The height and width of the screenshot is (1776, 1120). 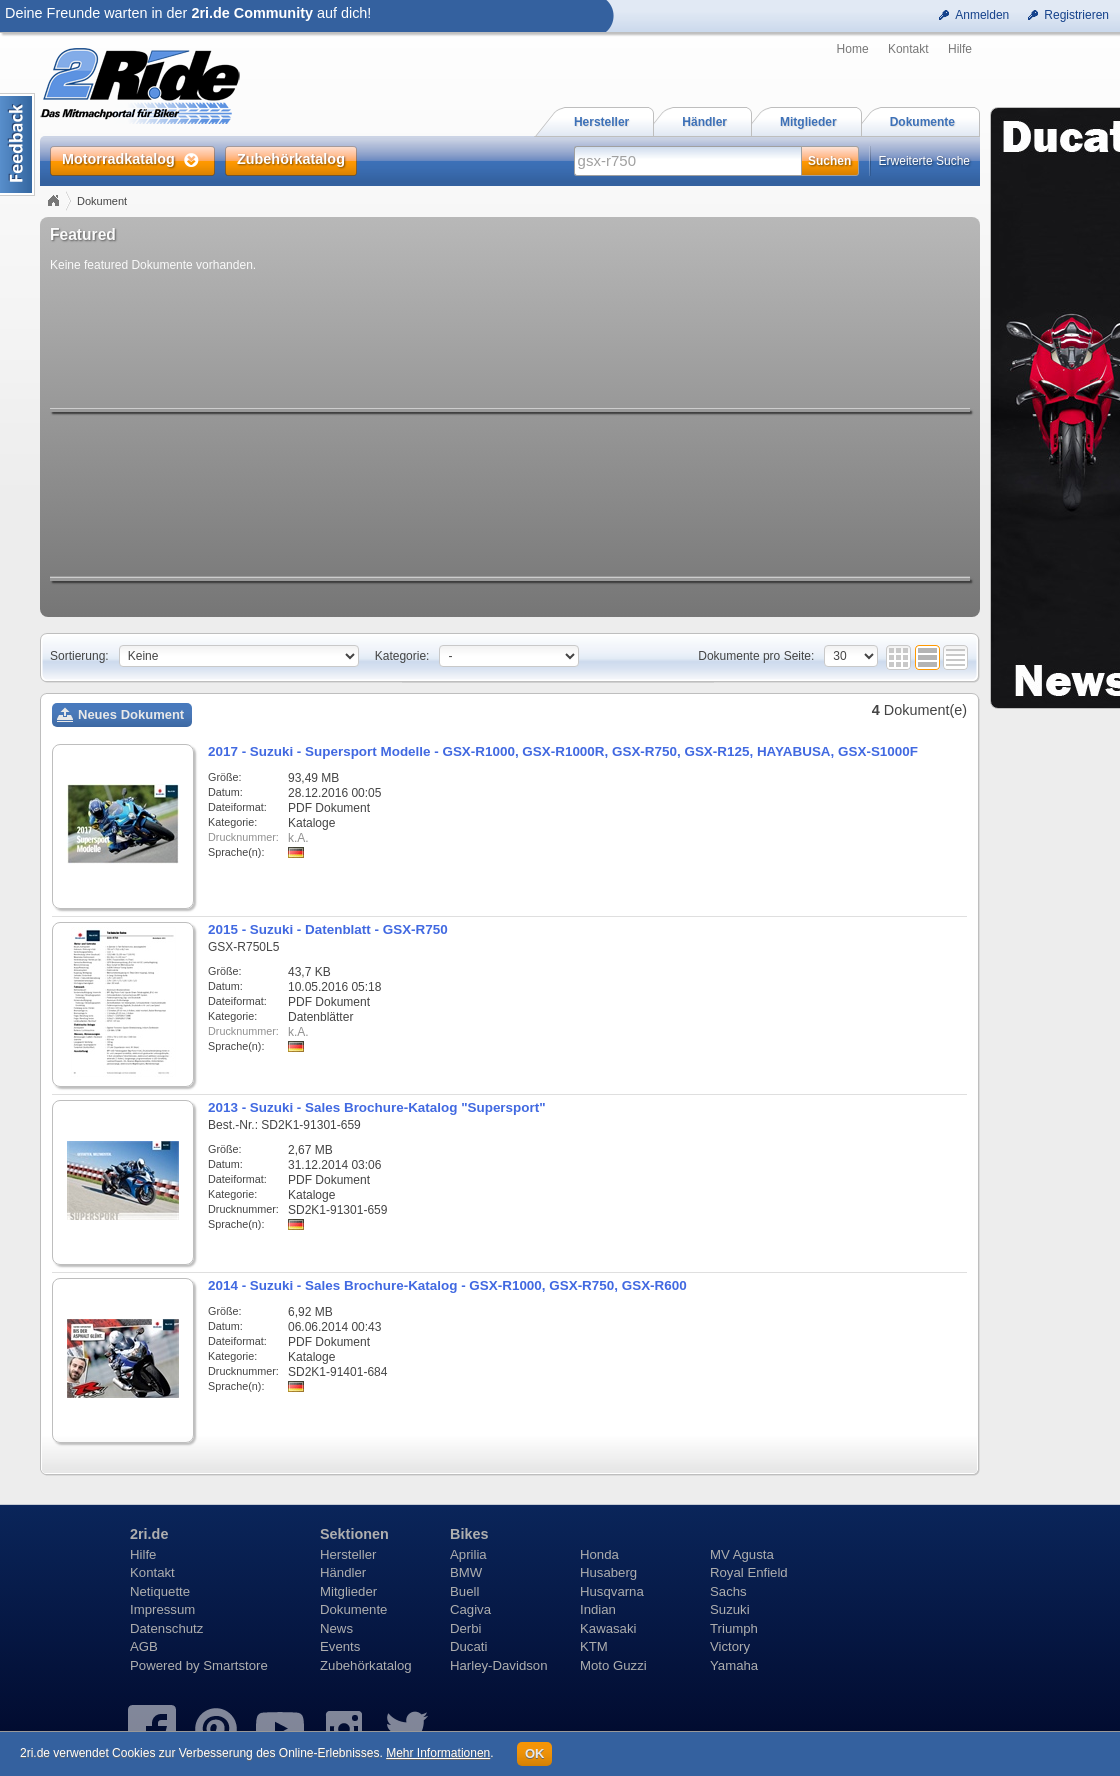 What do you see at coordinates (598, 1609) in the screenshot?
I see `Indian` at bounding box center [598, 1609].